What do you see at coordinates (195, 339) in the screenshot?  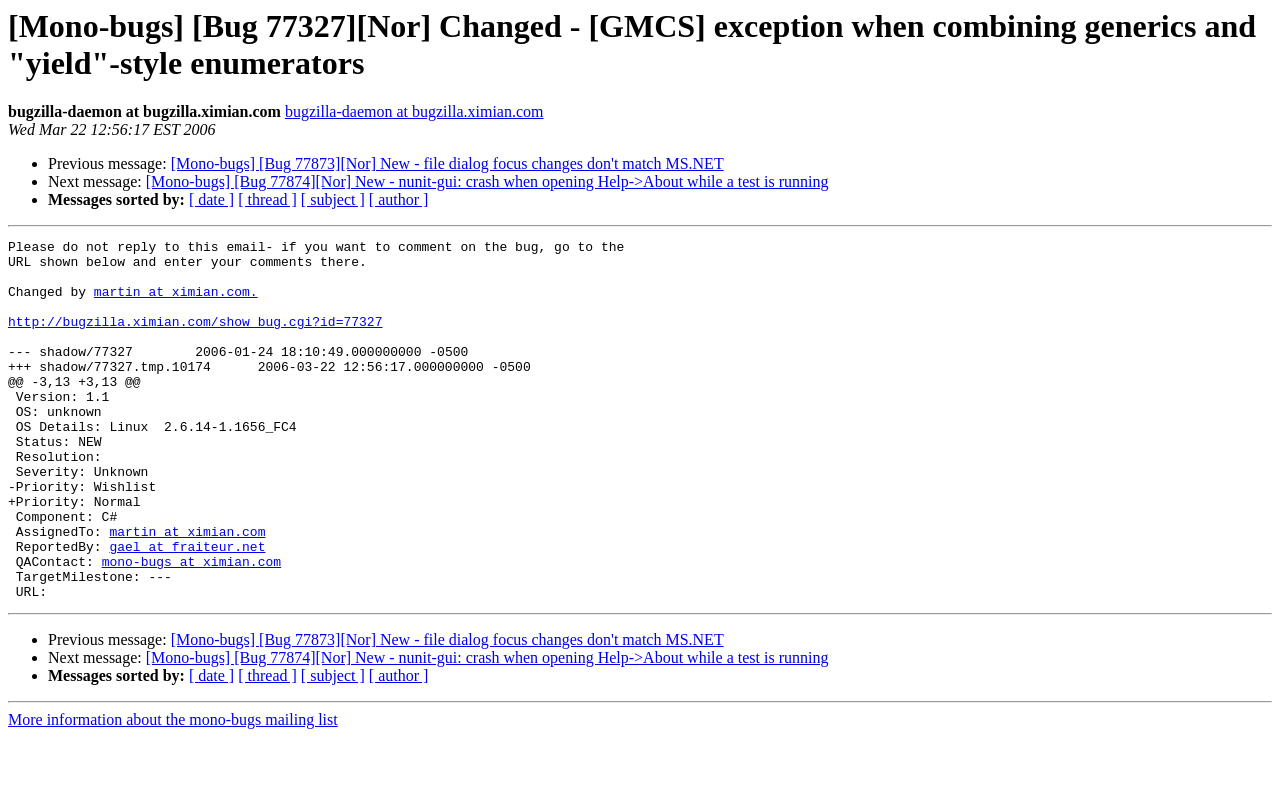 I see `http://bugzilla.ximian.com/show_bug.cgi?id=77327` at bounding box center [195, 339].